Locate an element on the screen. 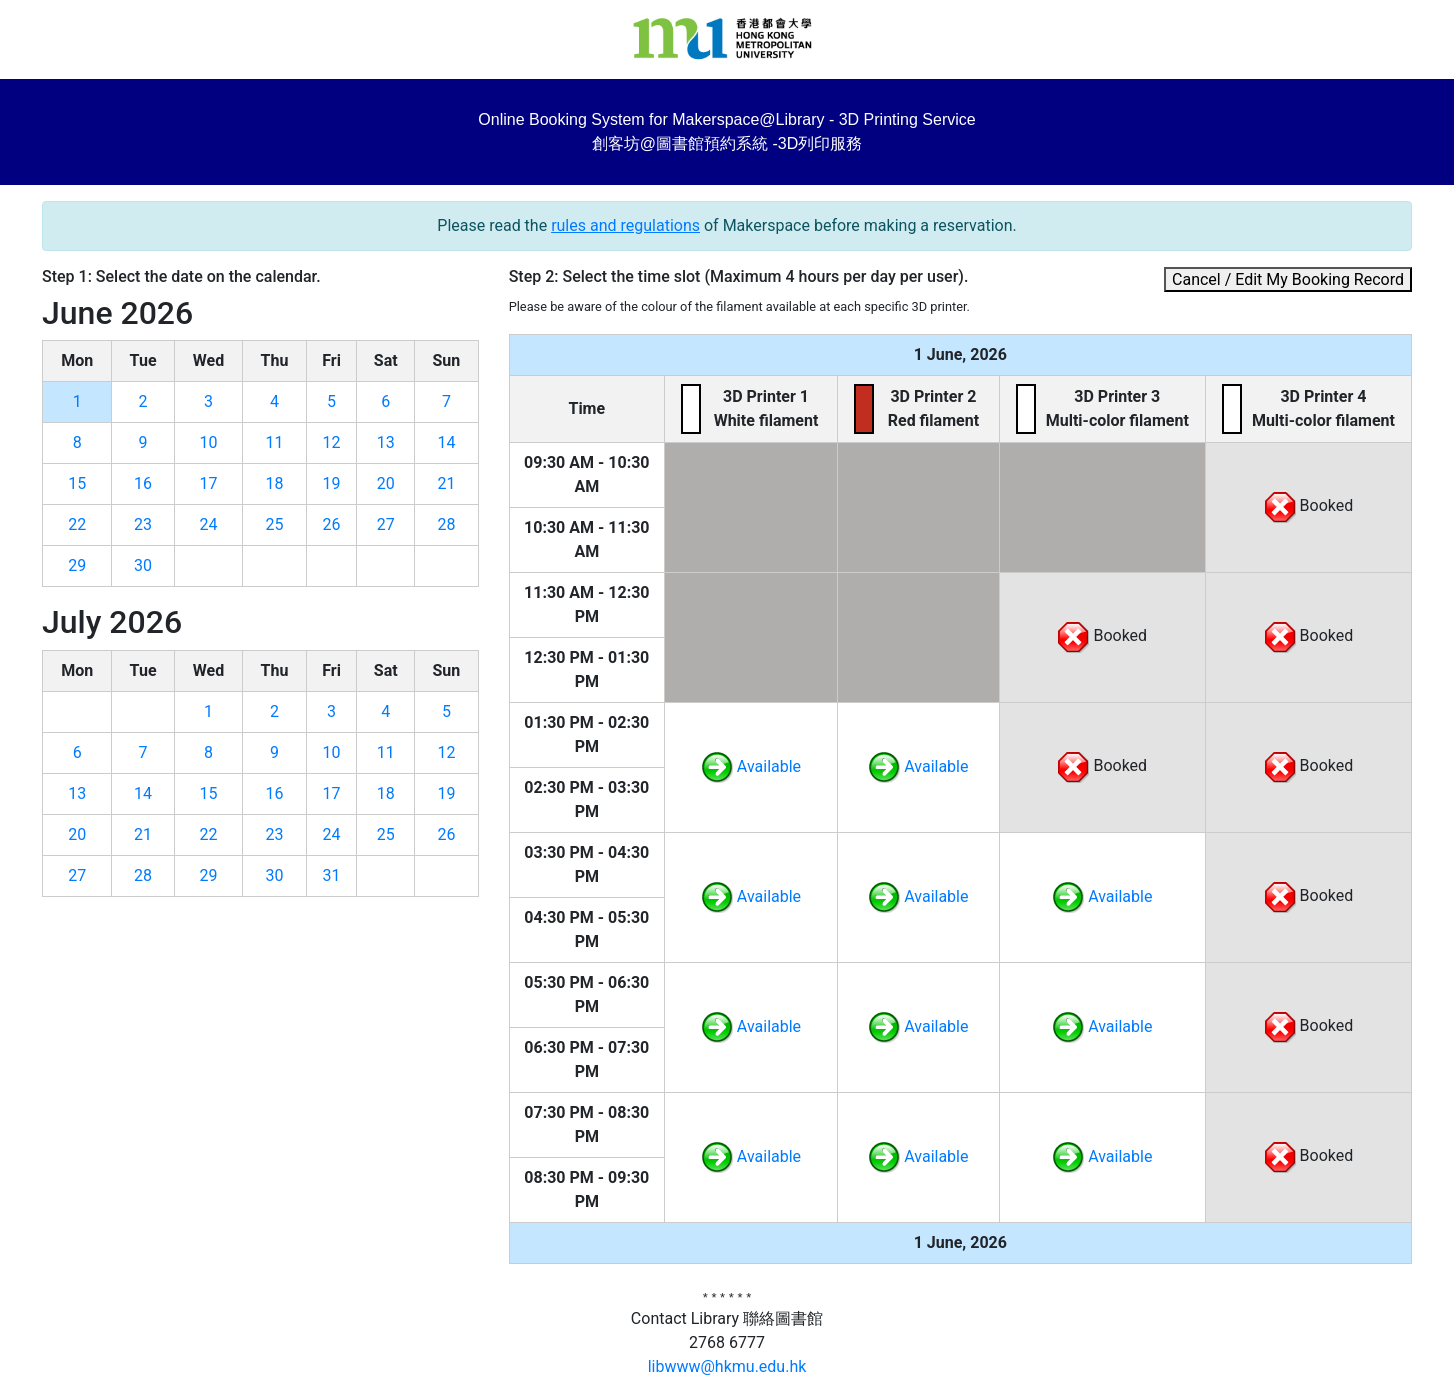  22 is located at coordinates (77, 524).